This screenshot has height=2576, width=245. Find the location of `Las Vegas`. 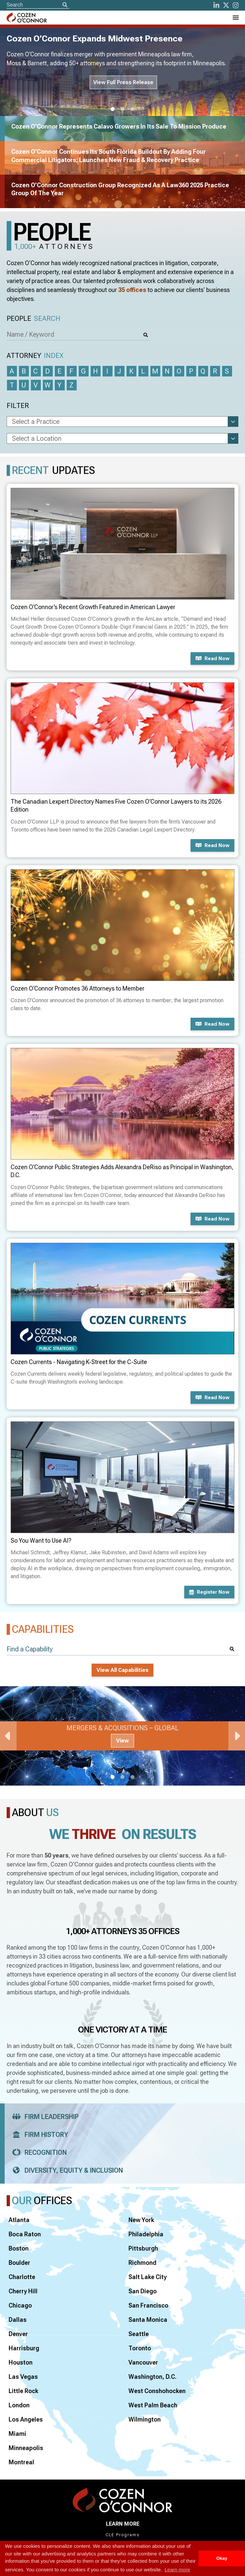

Las Vegas is located at coordinates (23, 2376).